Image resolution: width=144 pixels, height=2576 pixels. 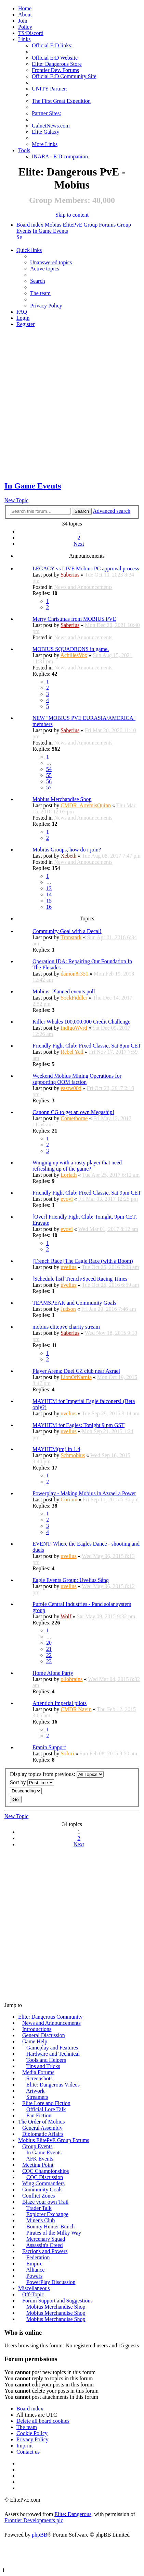 I want to click on The team [menuitem], so click(x=40, y=293).